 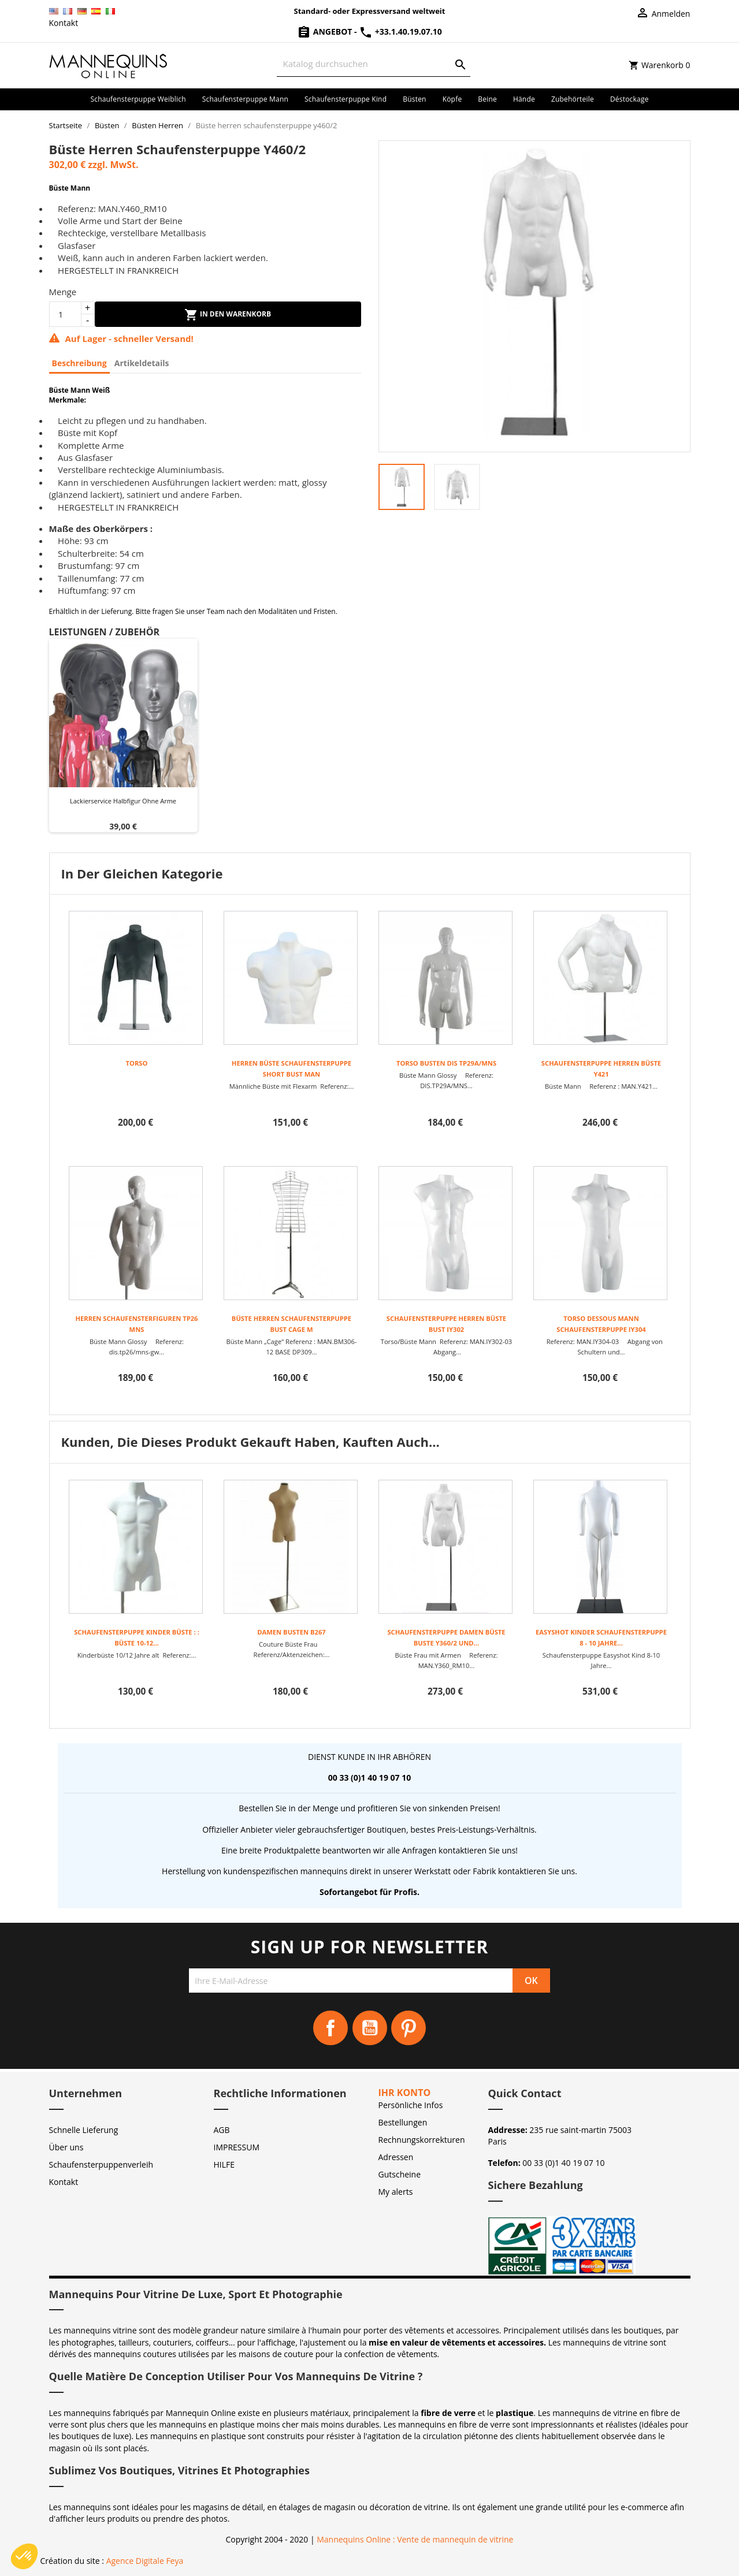 I want to click on IMPRESSUM, so click(x=237, y=2147).